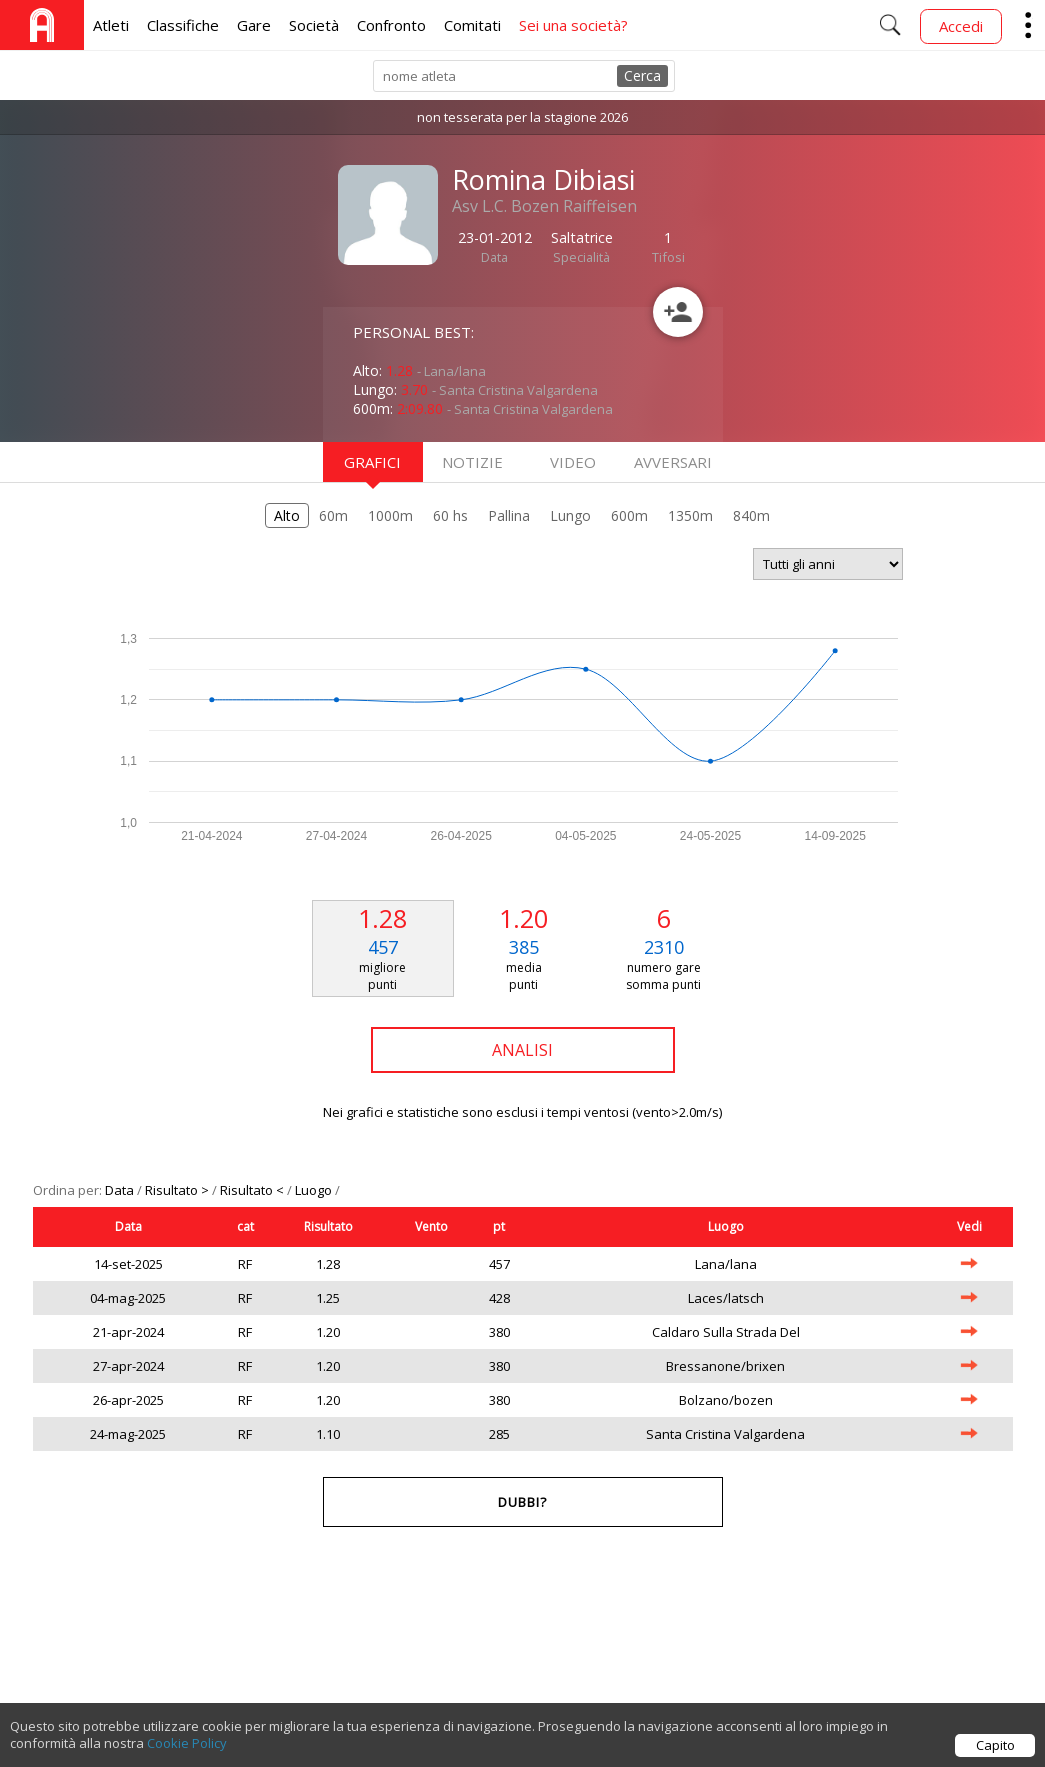 The image size is (1045, 1767). Describe the element at coordinates (187, 1750) in the screenshot. I see `Cookie Policy` at that location.